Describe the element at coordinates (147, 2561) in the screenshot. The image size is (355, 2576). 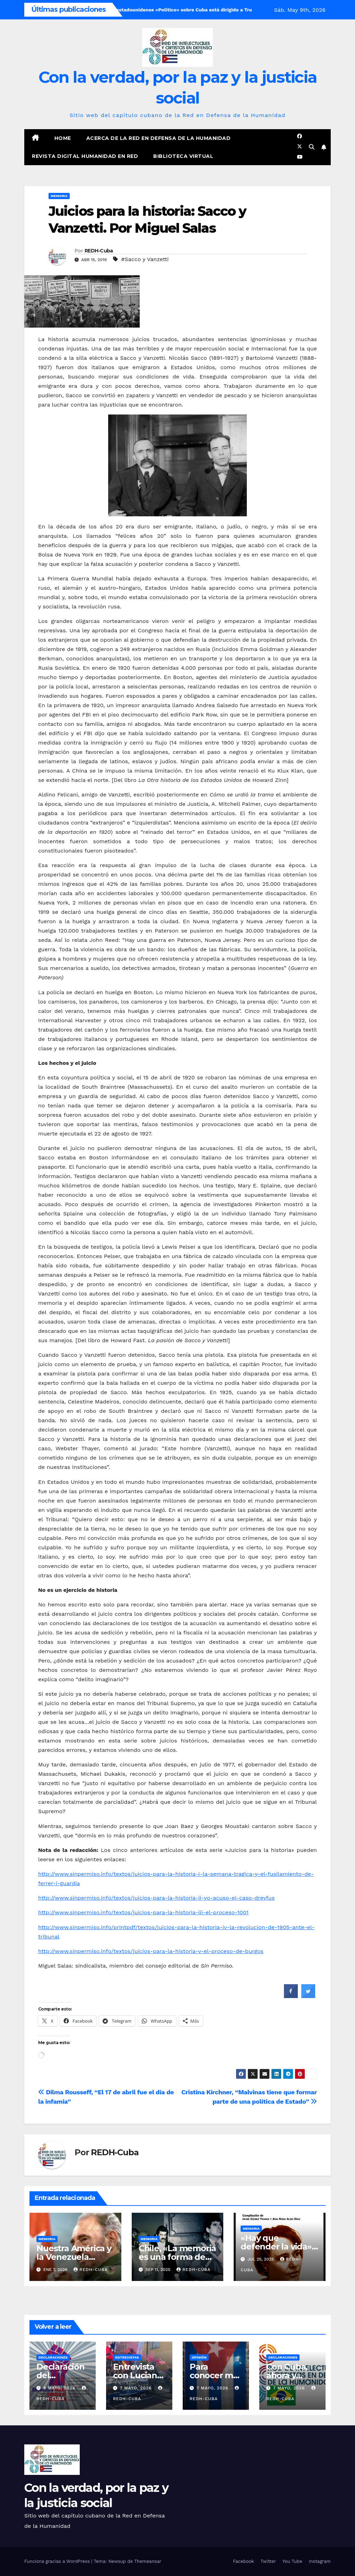
I see `Themeansar` at that location.